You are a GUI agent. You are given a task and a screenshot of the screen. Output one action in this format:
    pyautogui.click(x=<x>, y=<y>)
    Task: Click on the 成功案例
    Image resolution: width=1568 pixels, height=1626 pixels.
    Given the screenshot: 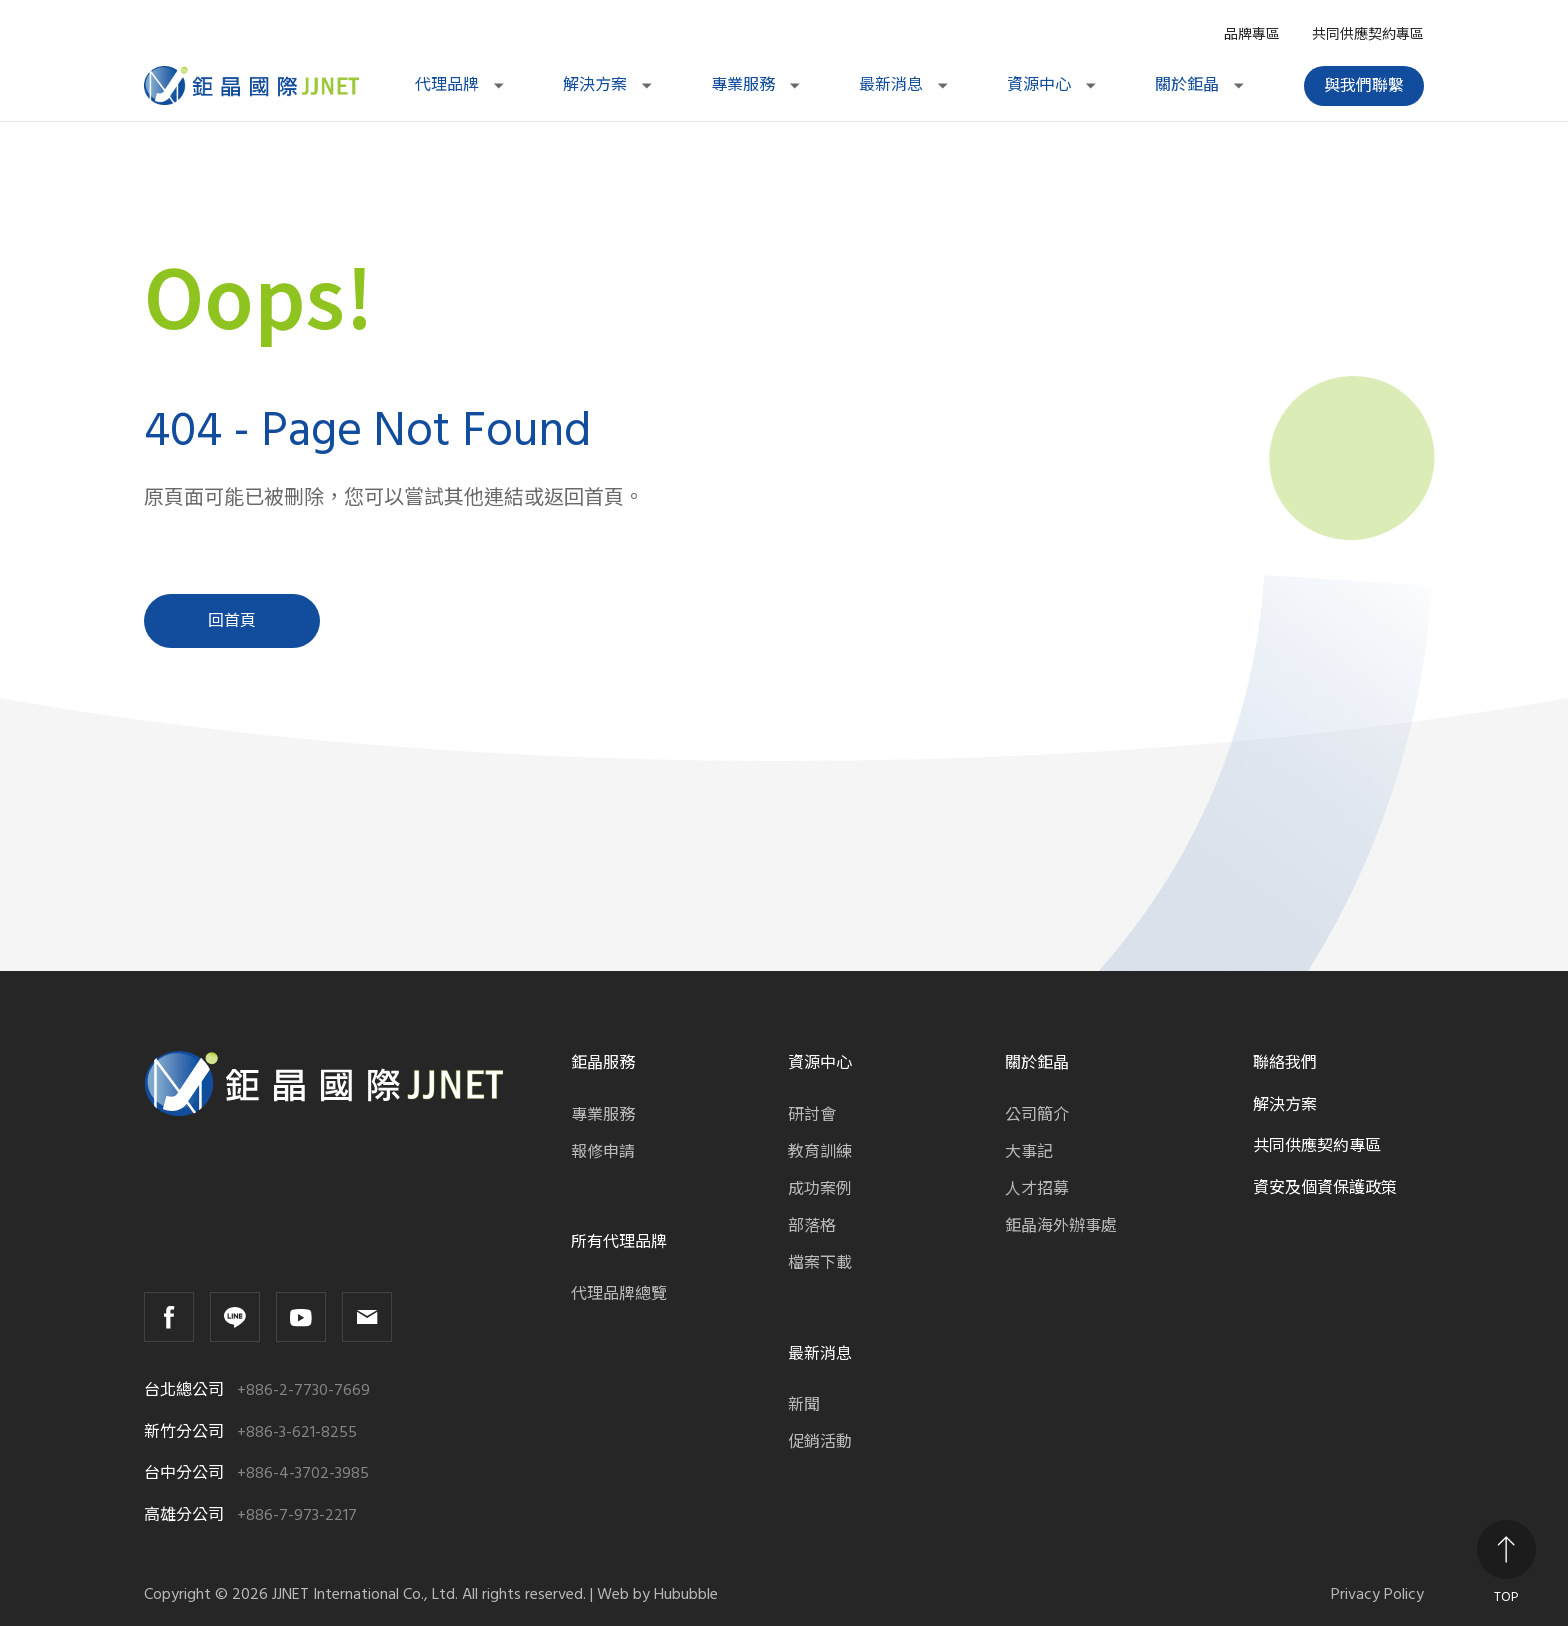 What is the action you would take?
    pyautogui.click(x=820, y=1189)
    